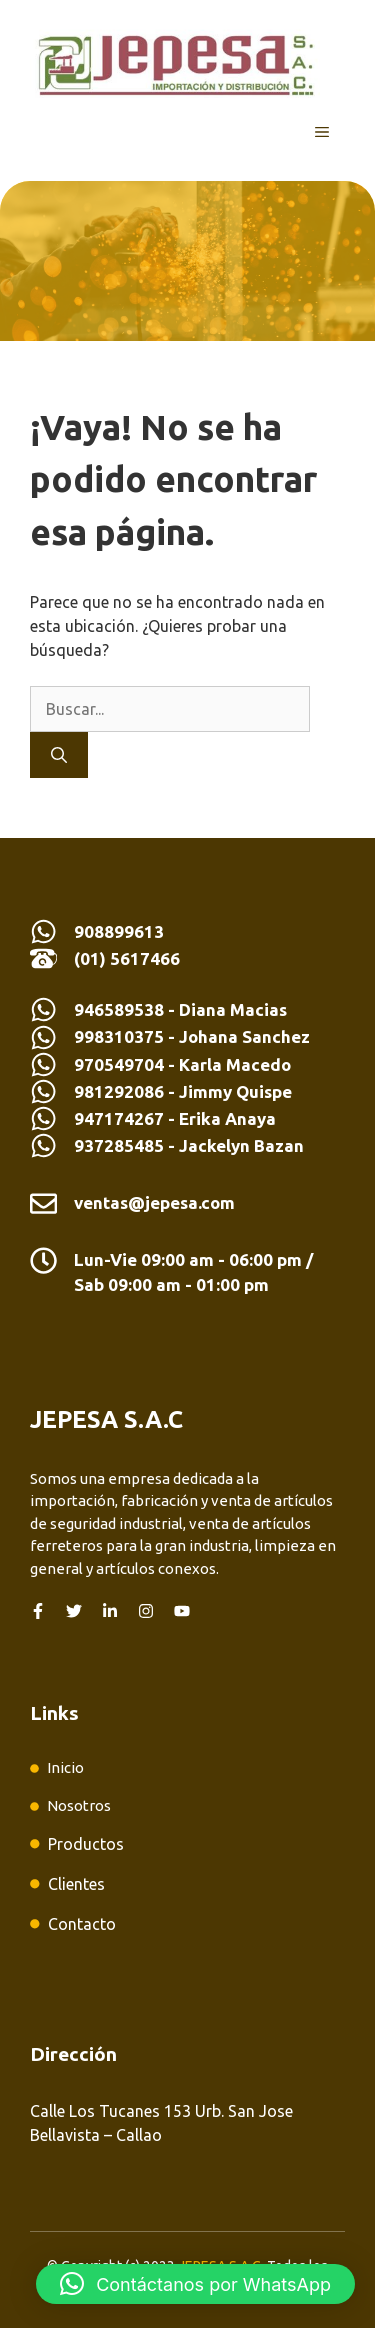 Image resolution: width=375 pixels, height=2328 pixels. Describe the element at coordinates (119, 1091) in the screenshot. I see `981292086` at that location.